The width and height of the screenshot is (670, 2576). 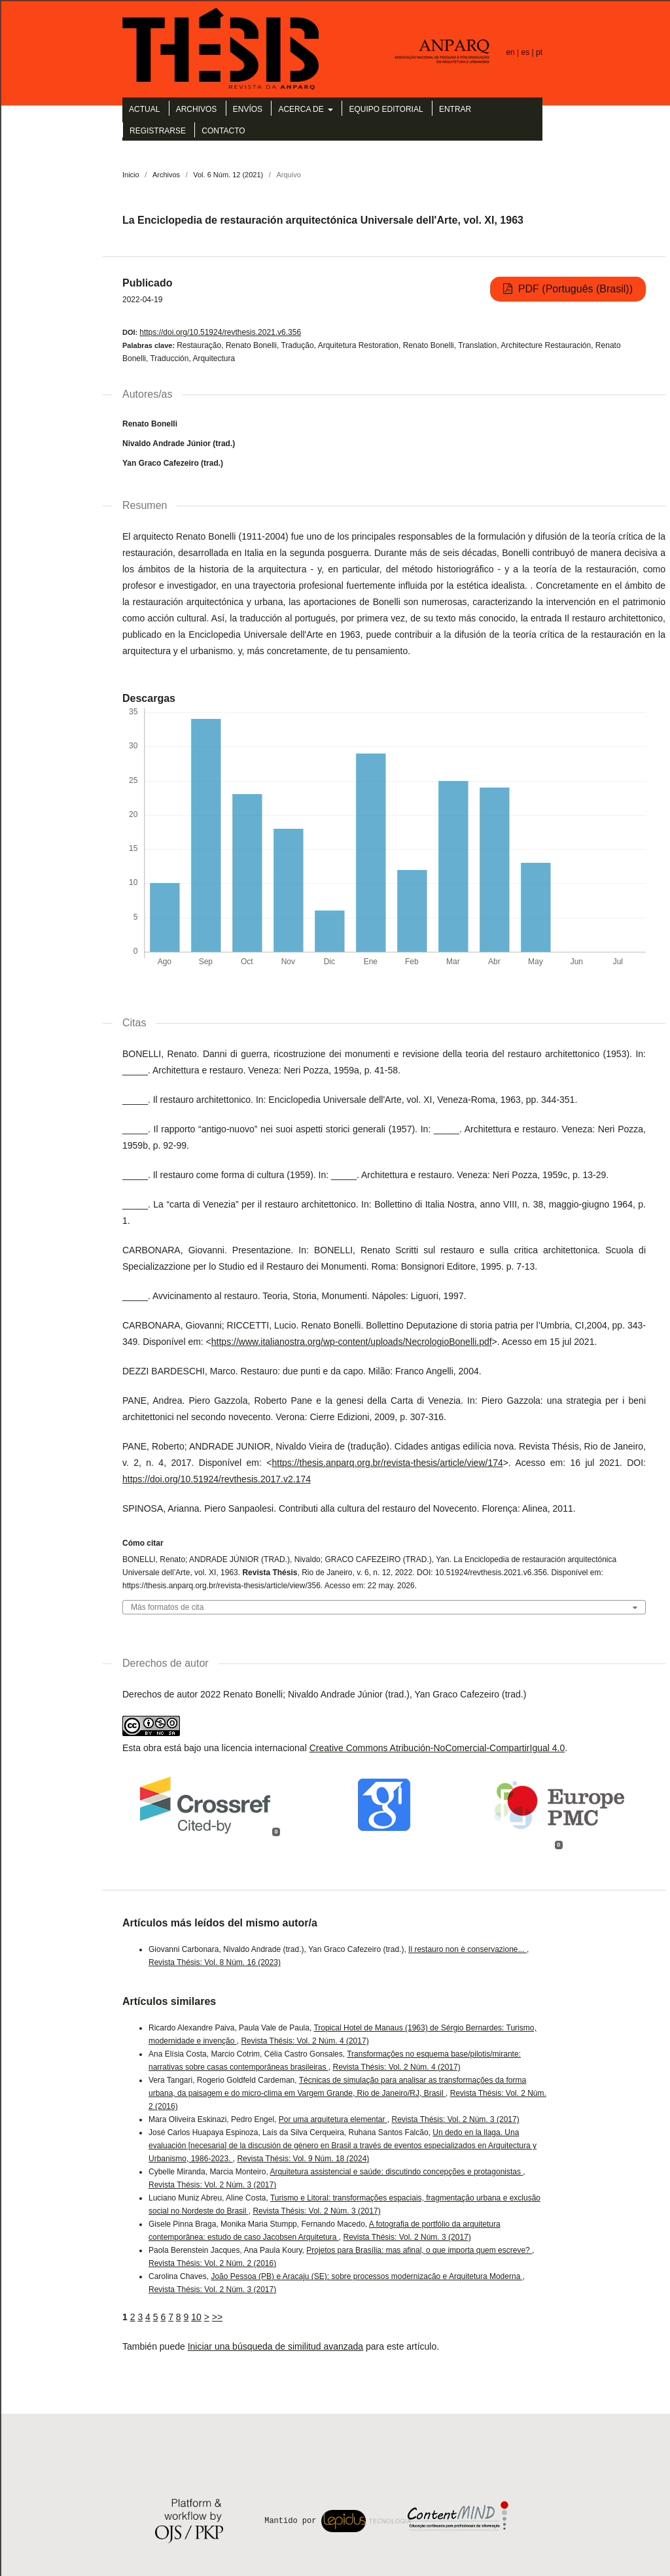 I want to click on Equipo editorial, so click(x=386, y=109).